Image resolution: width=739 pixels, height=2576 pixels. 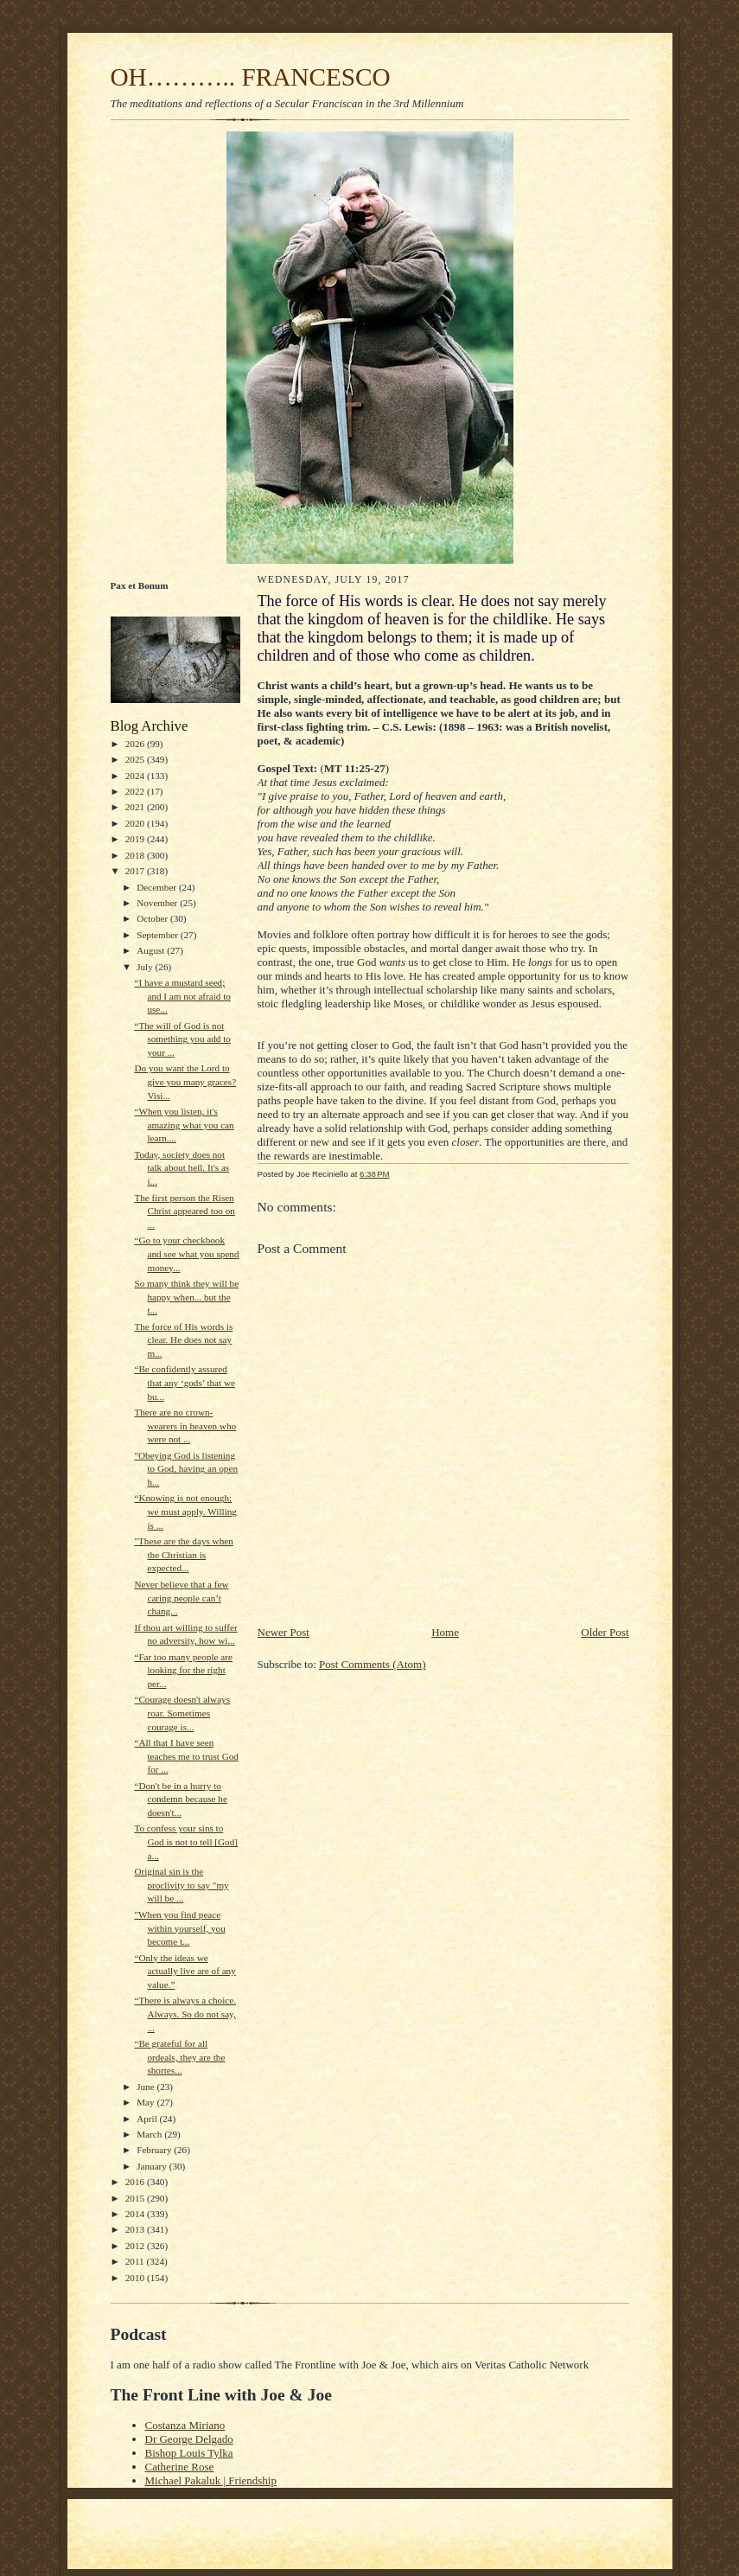 What do you see at coordinates (136, 807) in the screenshot?
I see `2021` at bounding box center [136, 807].